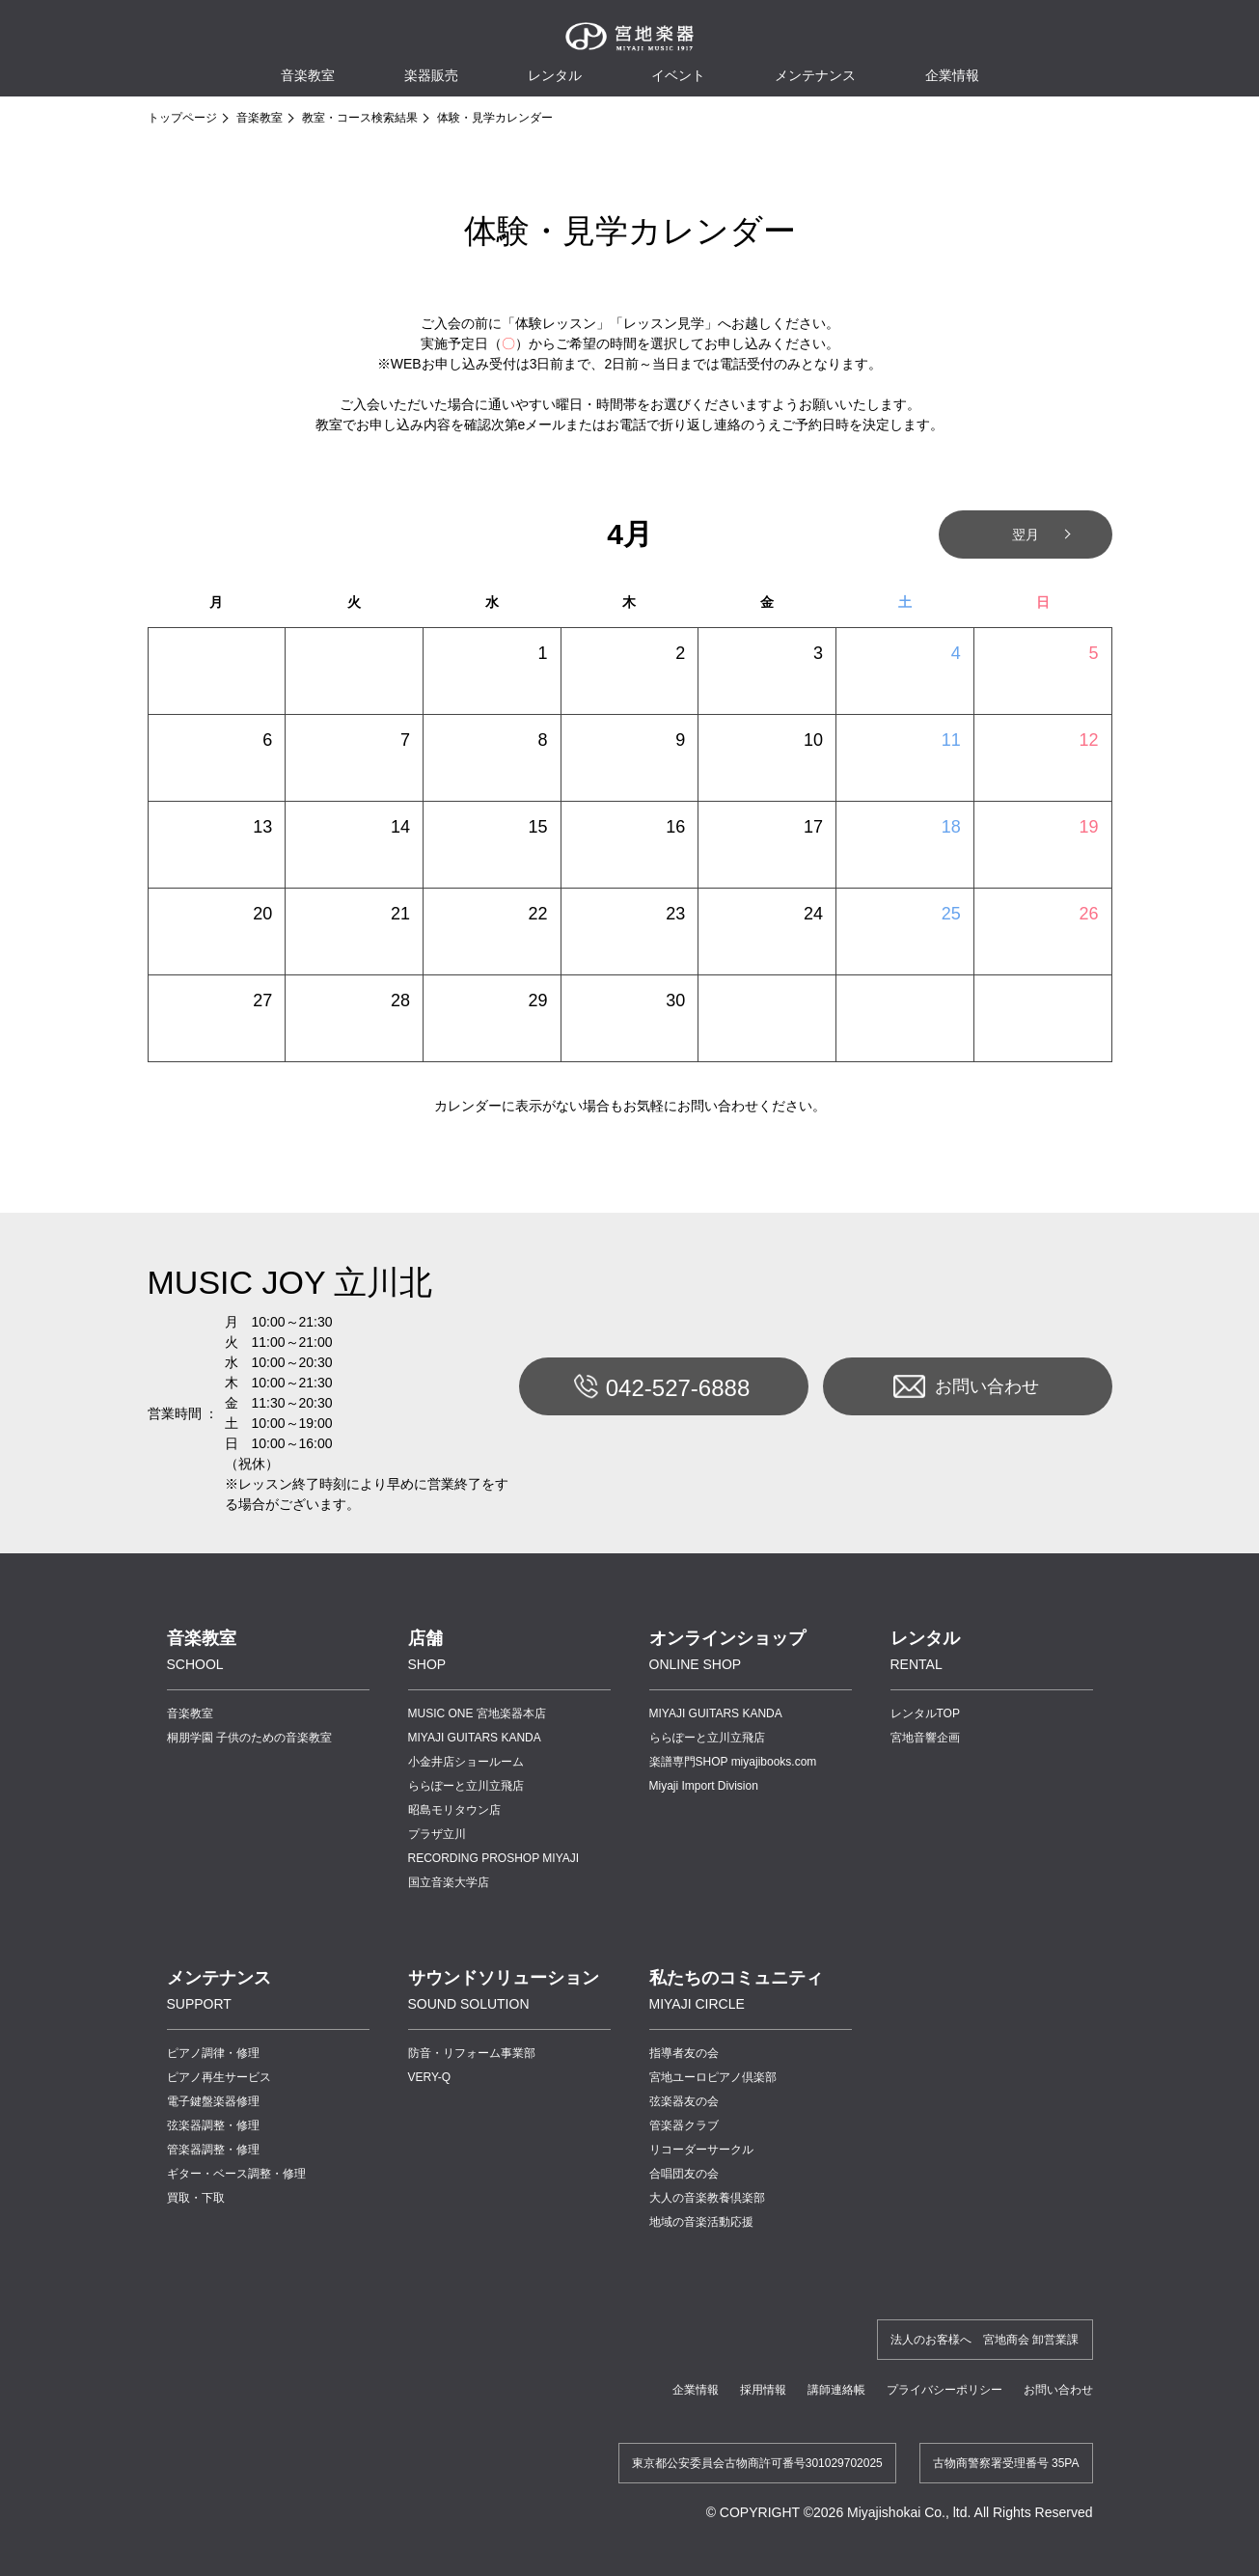  Describe the element at coordinates (182, 117) in the screenshot. I see `トップページ` at that location.